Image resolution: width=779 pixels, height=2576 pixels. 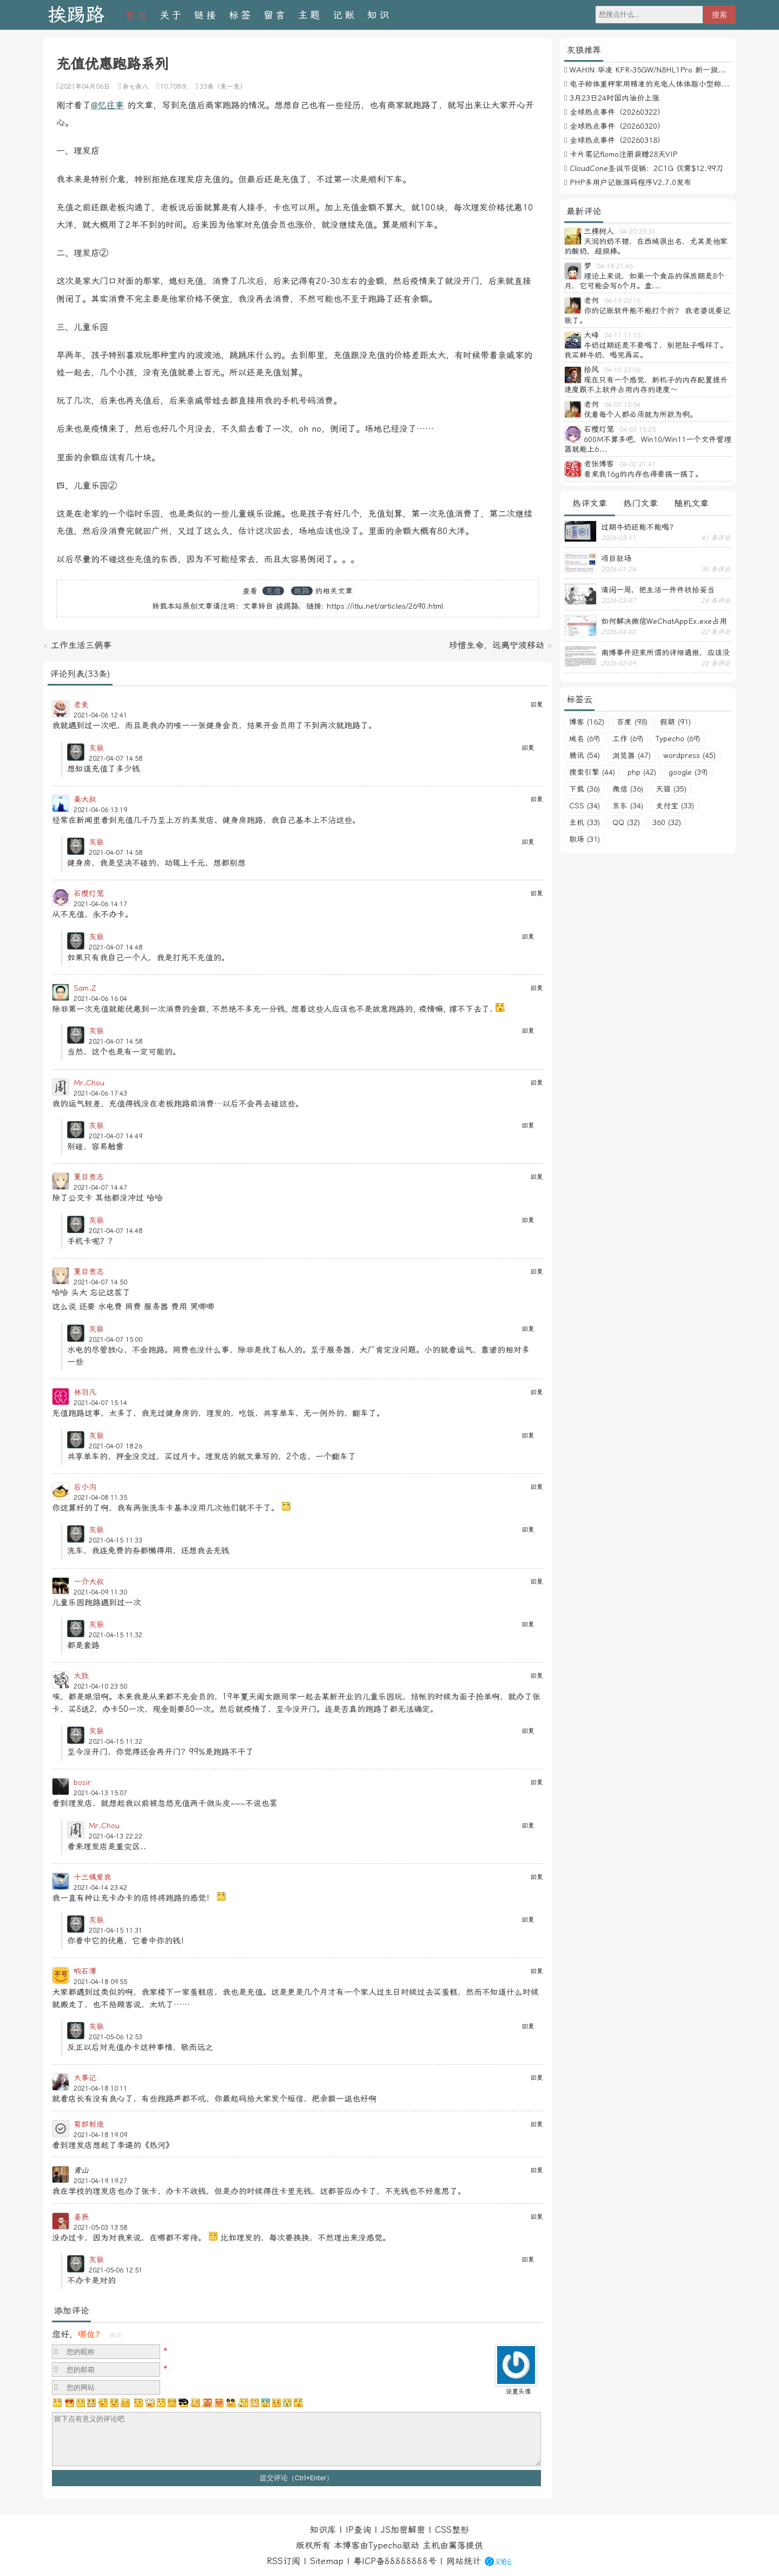 What do you see at coordinates (666, 822) in the screenshot?
I see `360 (32)` at bounding box center [666, 822].